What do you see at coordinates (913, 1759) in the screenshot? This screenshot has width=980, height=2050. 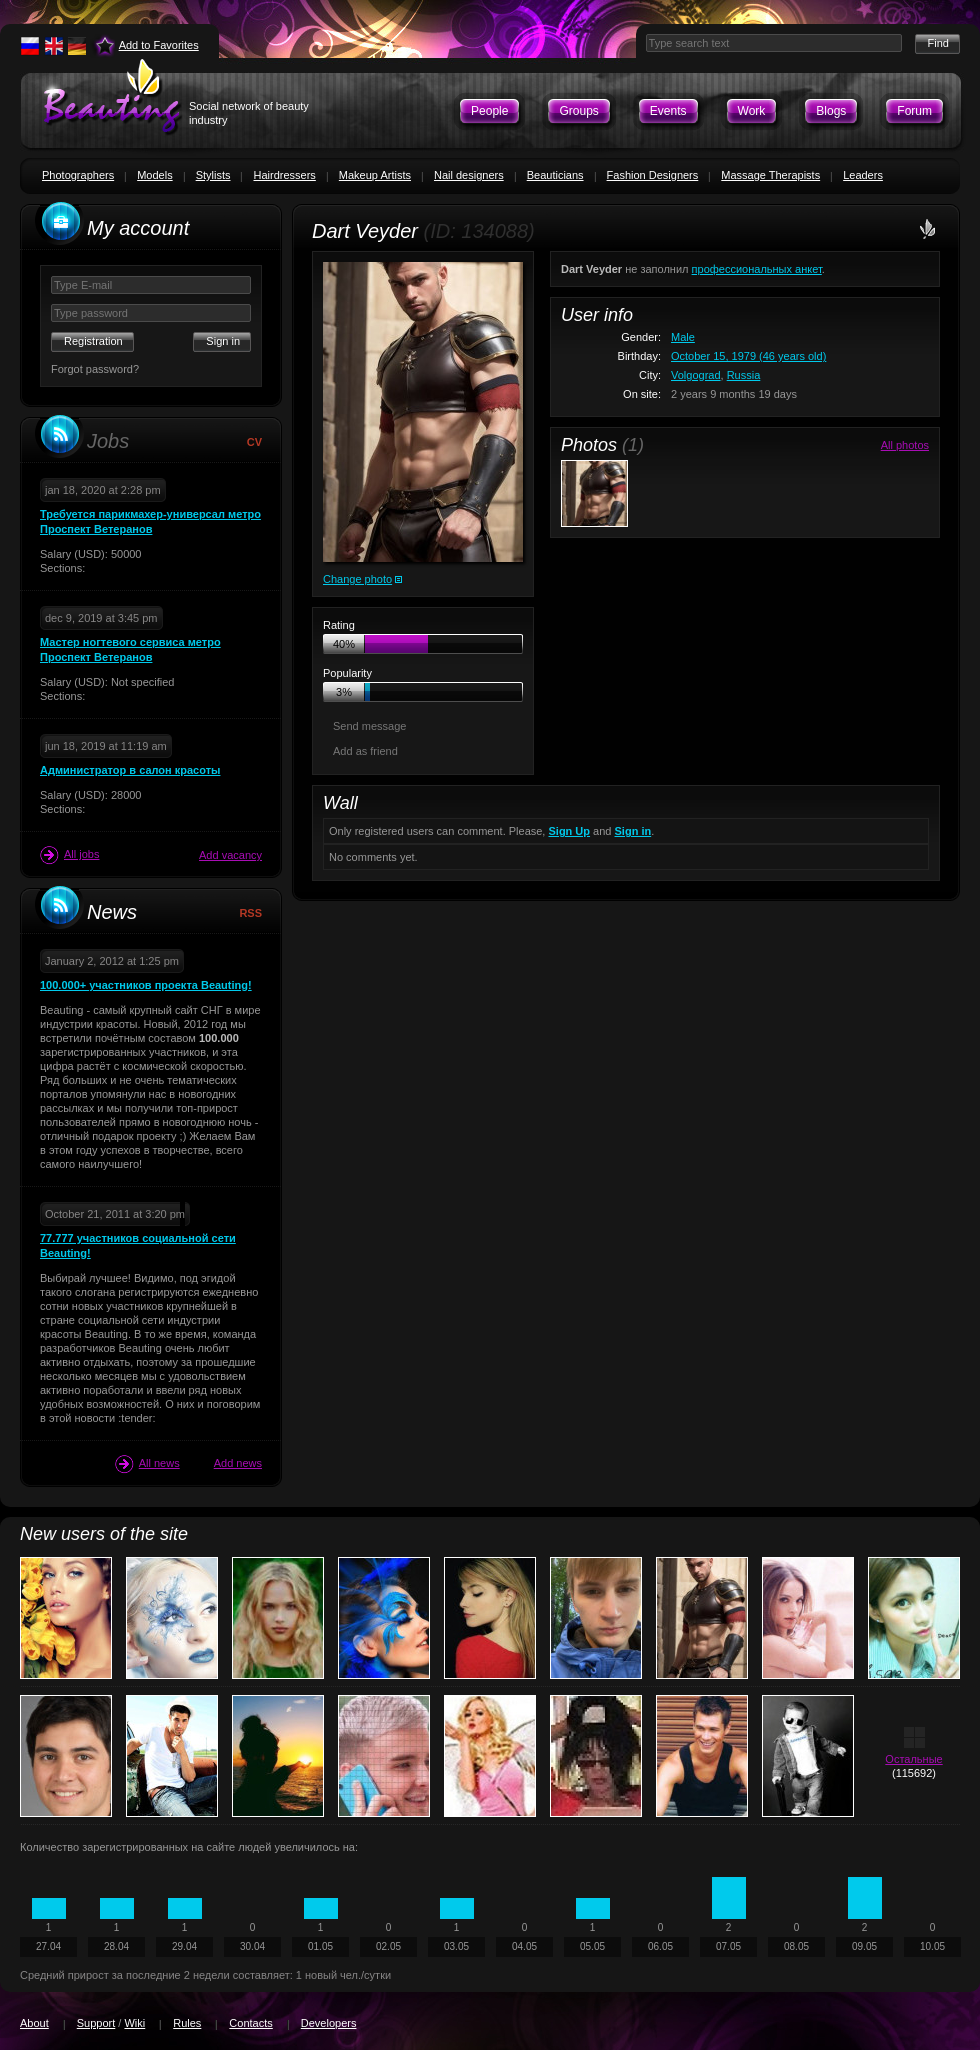 I see `Остальные` at bounding box center [913, 1759].